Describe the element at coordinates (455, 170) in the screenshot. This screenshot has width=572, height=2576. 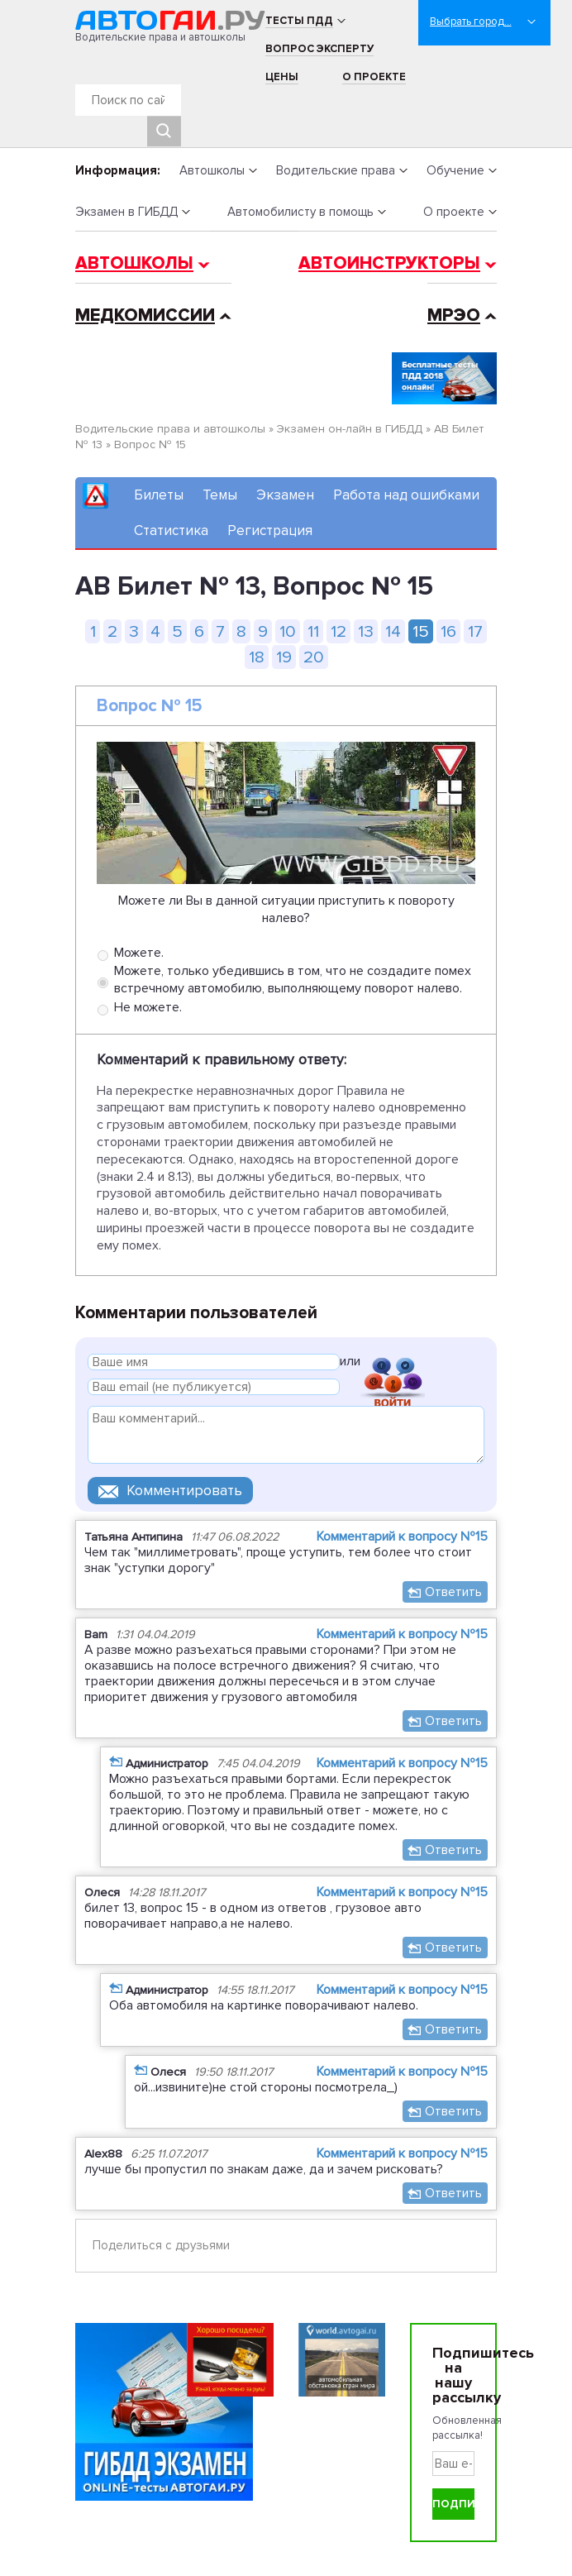
I see `Обучение` at that location.